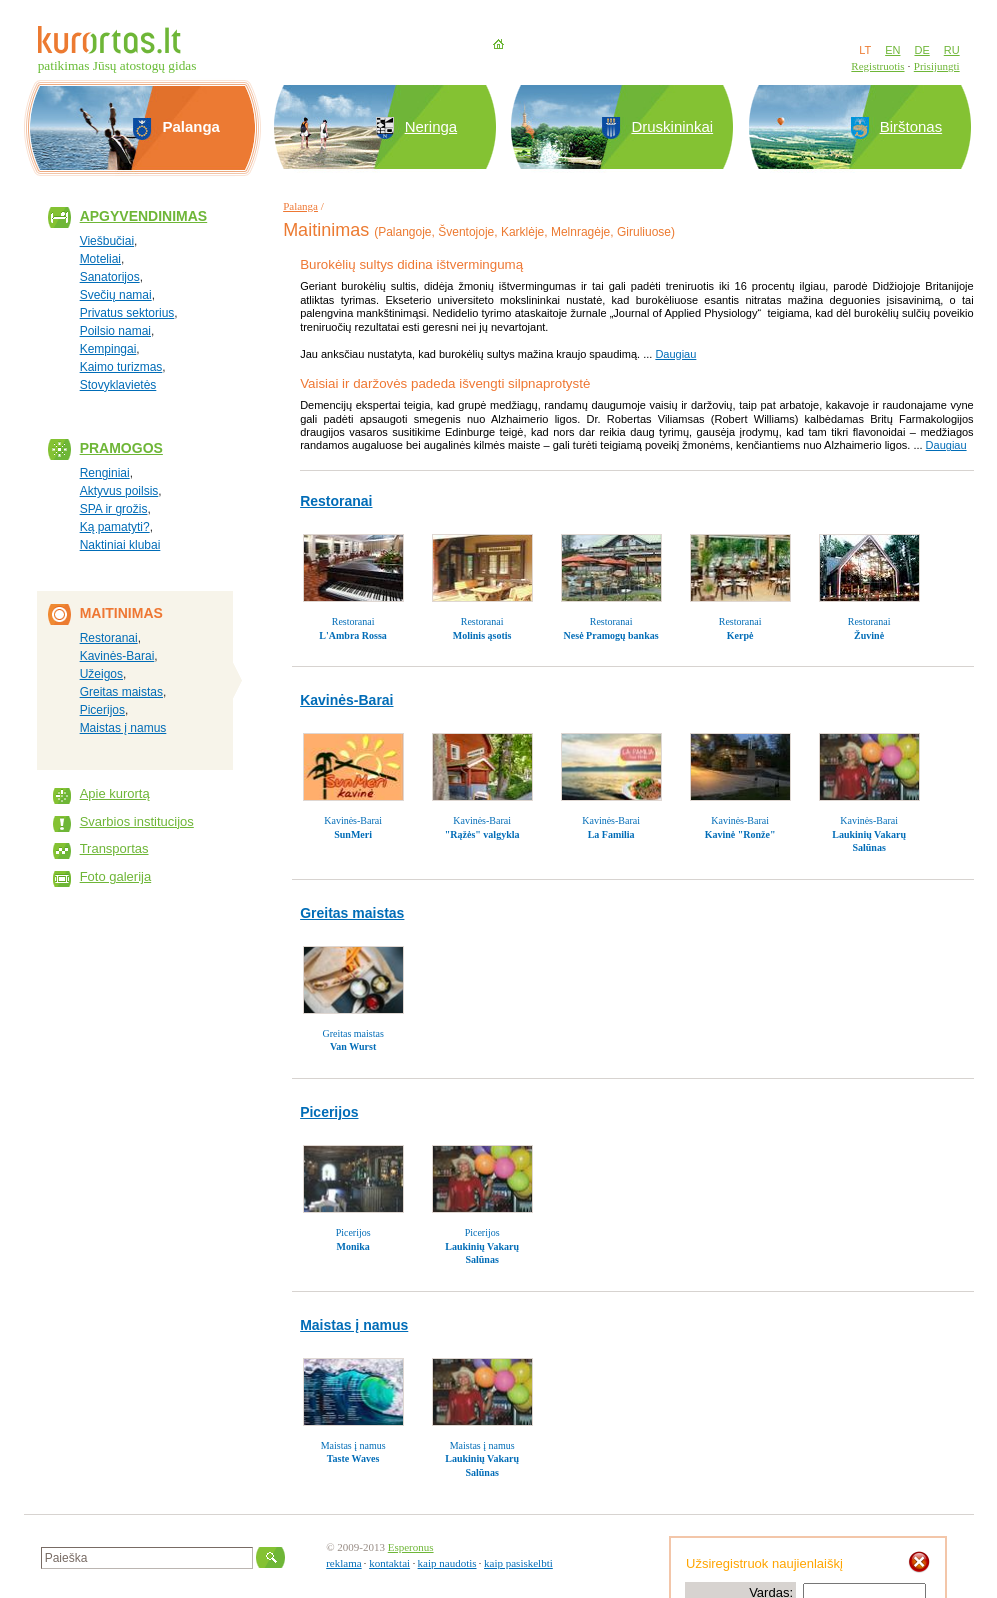 This screenshot has width=997, height=1598. Describe the element at coordinates (343, 1563) in the screenshot. I see `reklama` at that location.